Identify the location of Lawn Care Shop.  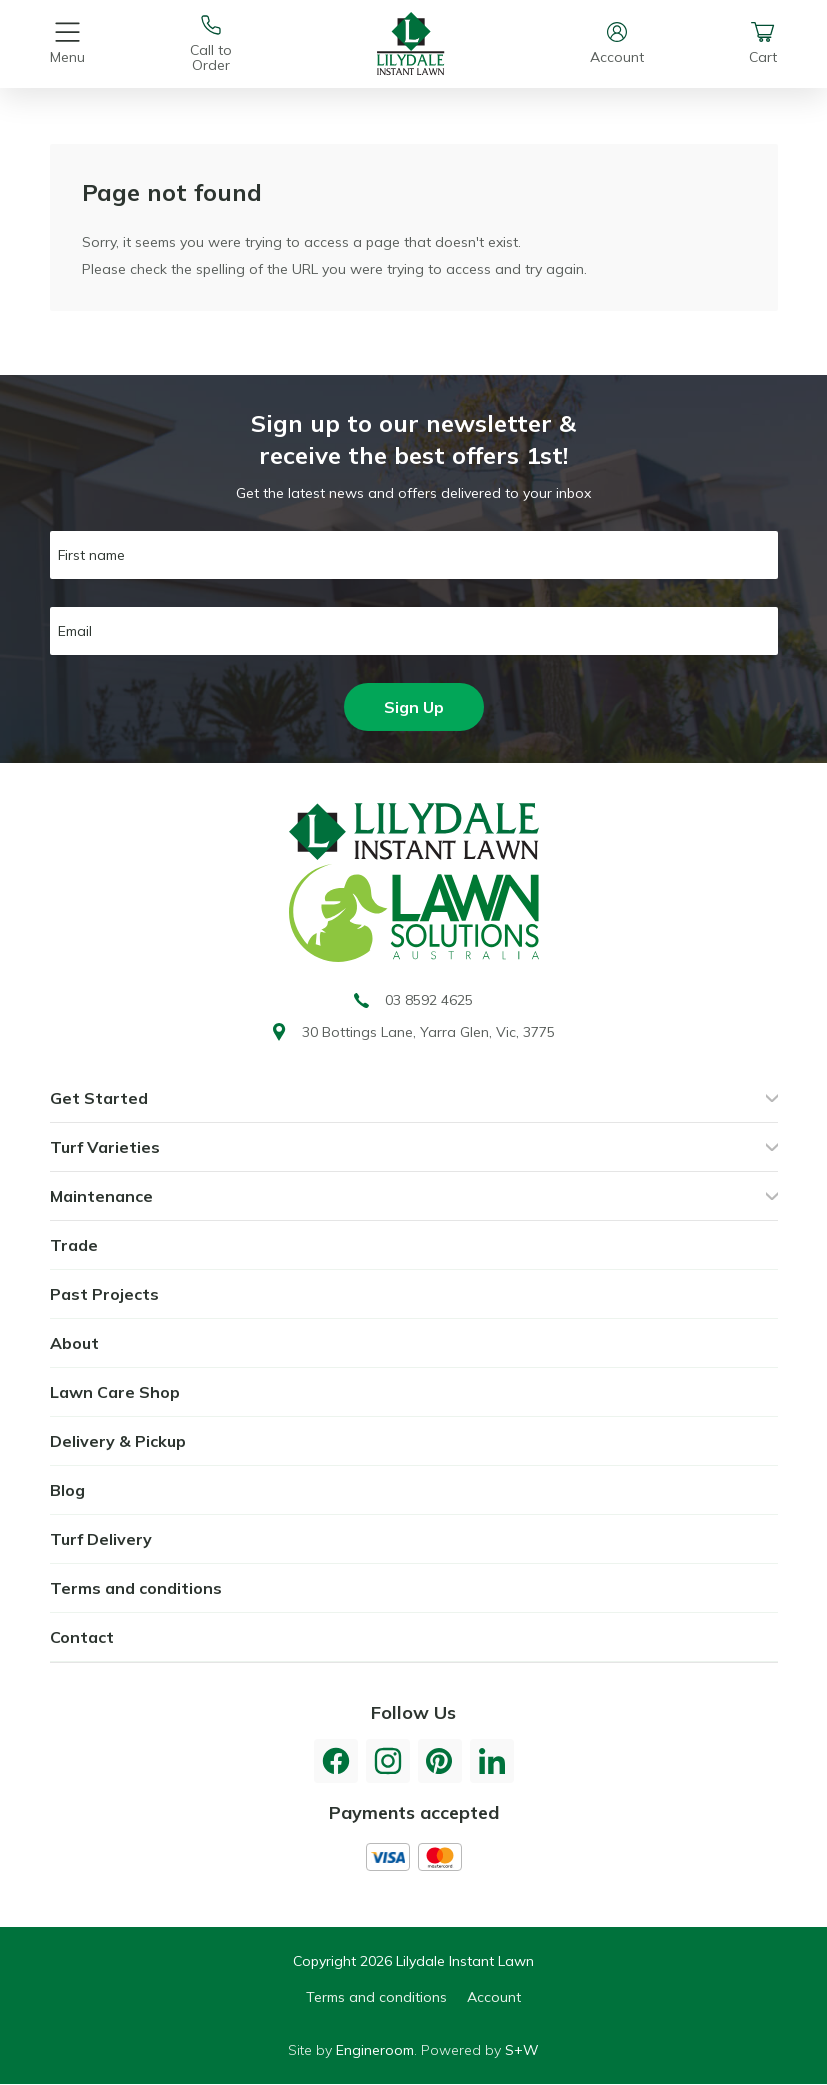
(115, 1392).